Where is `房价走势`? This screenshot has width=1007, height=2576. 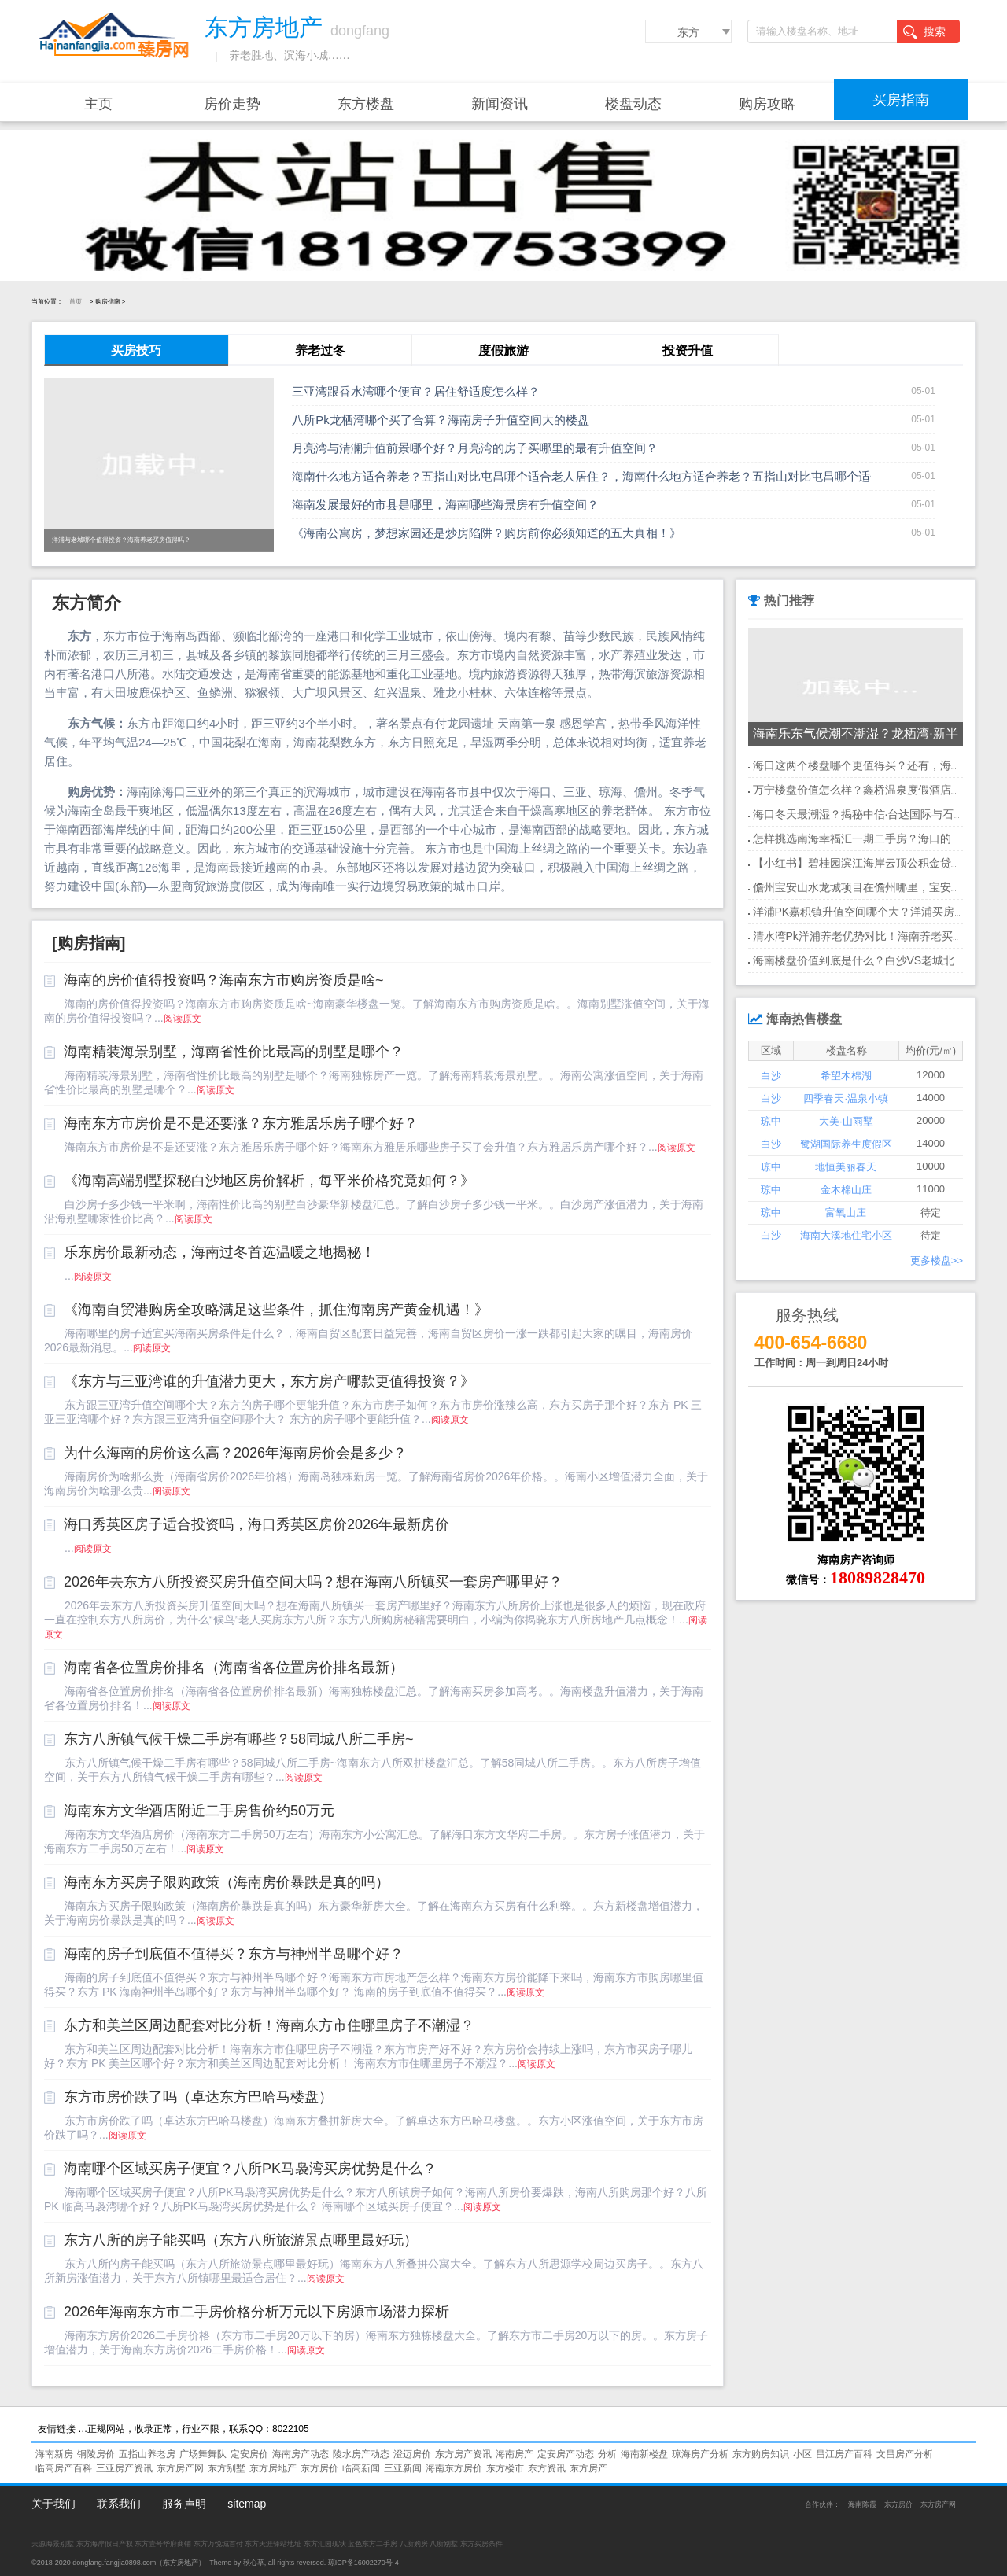
房价走势 is located at coordinates (232, 104).